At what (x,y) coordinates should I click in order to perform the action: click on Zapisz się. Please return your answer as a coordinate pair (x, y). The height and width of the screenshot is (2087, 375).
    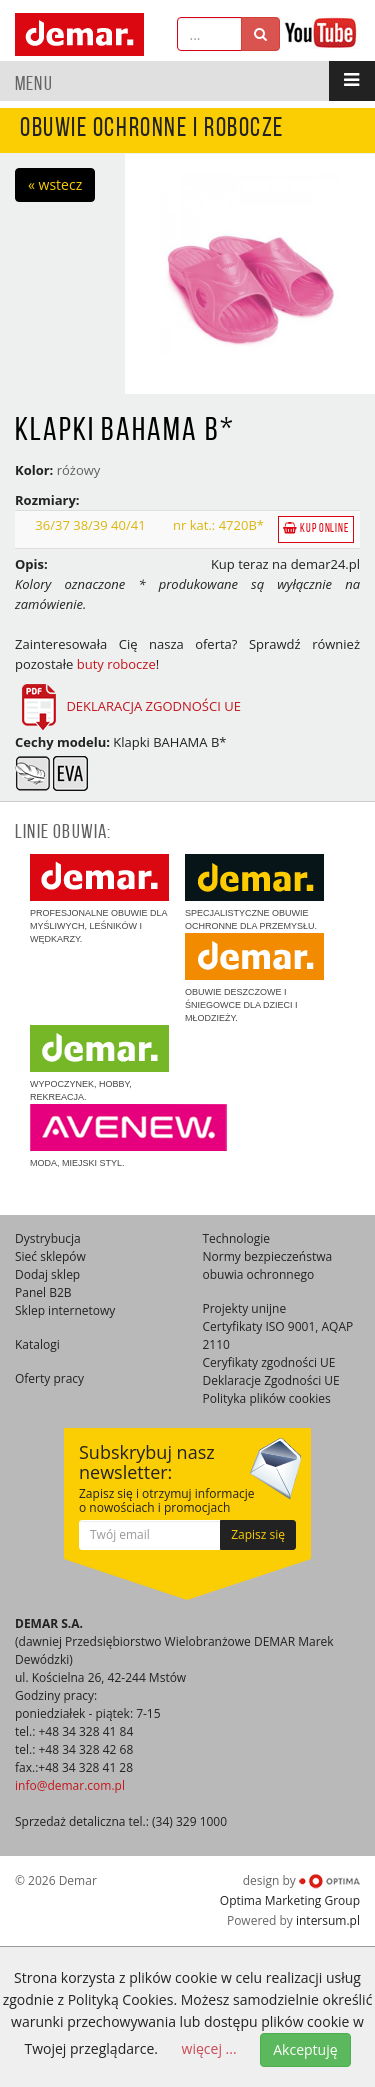
    Looking at the image, I should click on (258, 1534).